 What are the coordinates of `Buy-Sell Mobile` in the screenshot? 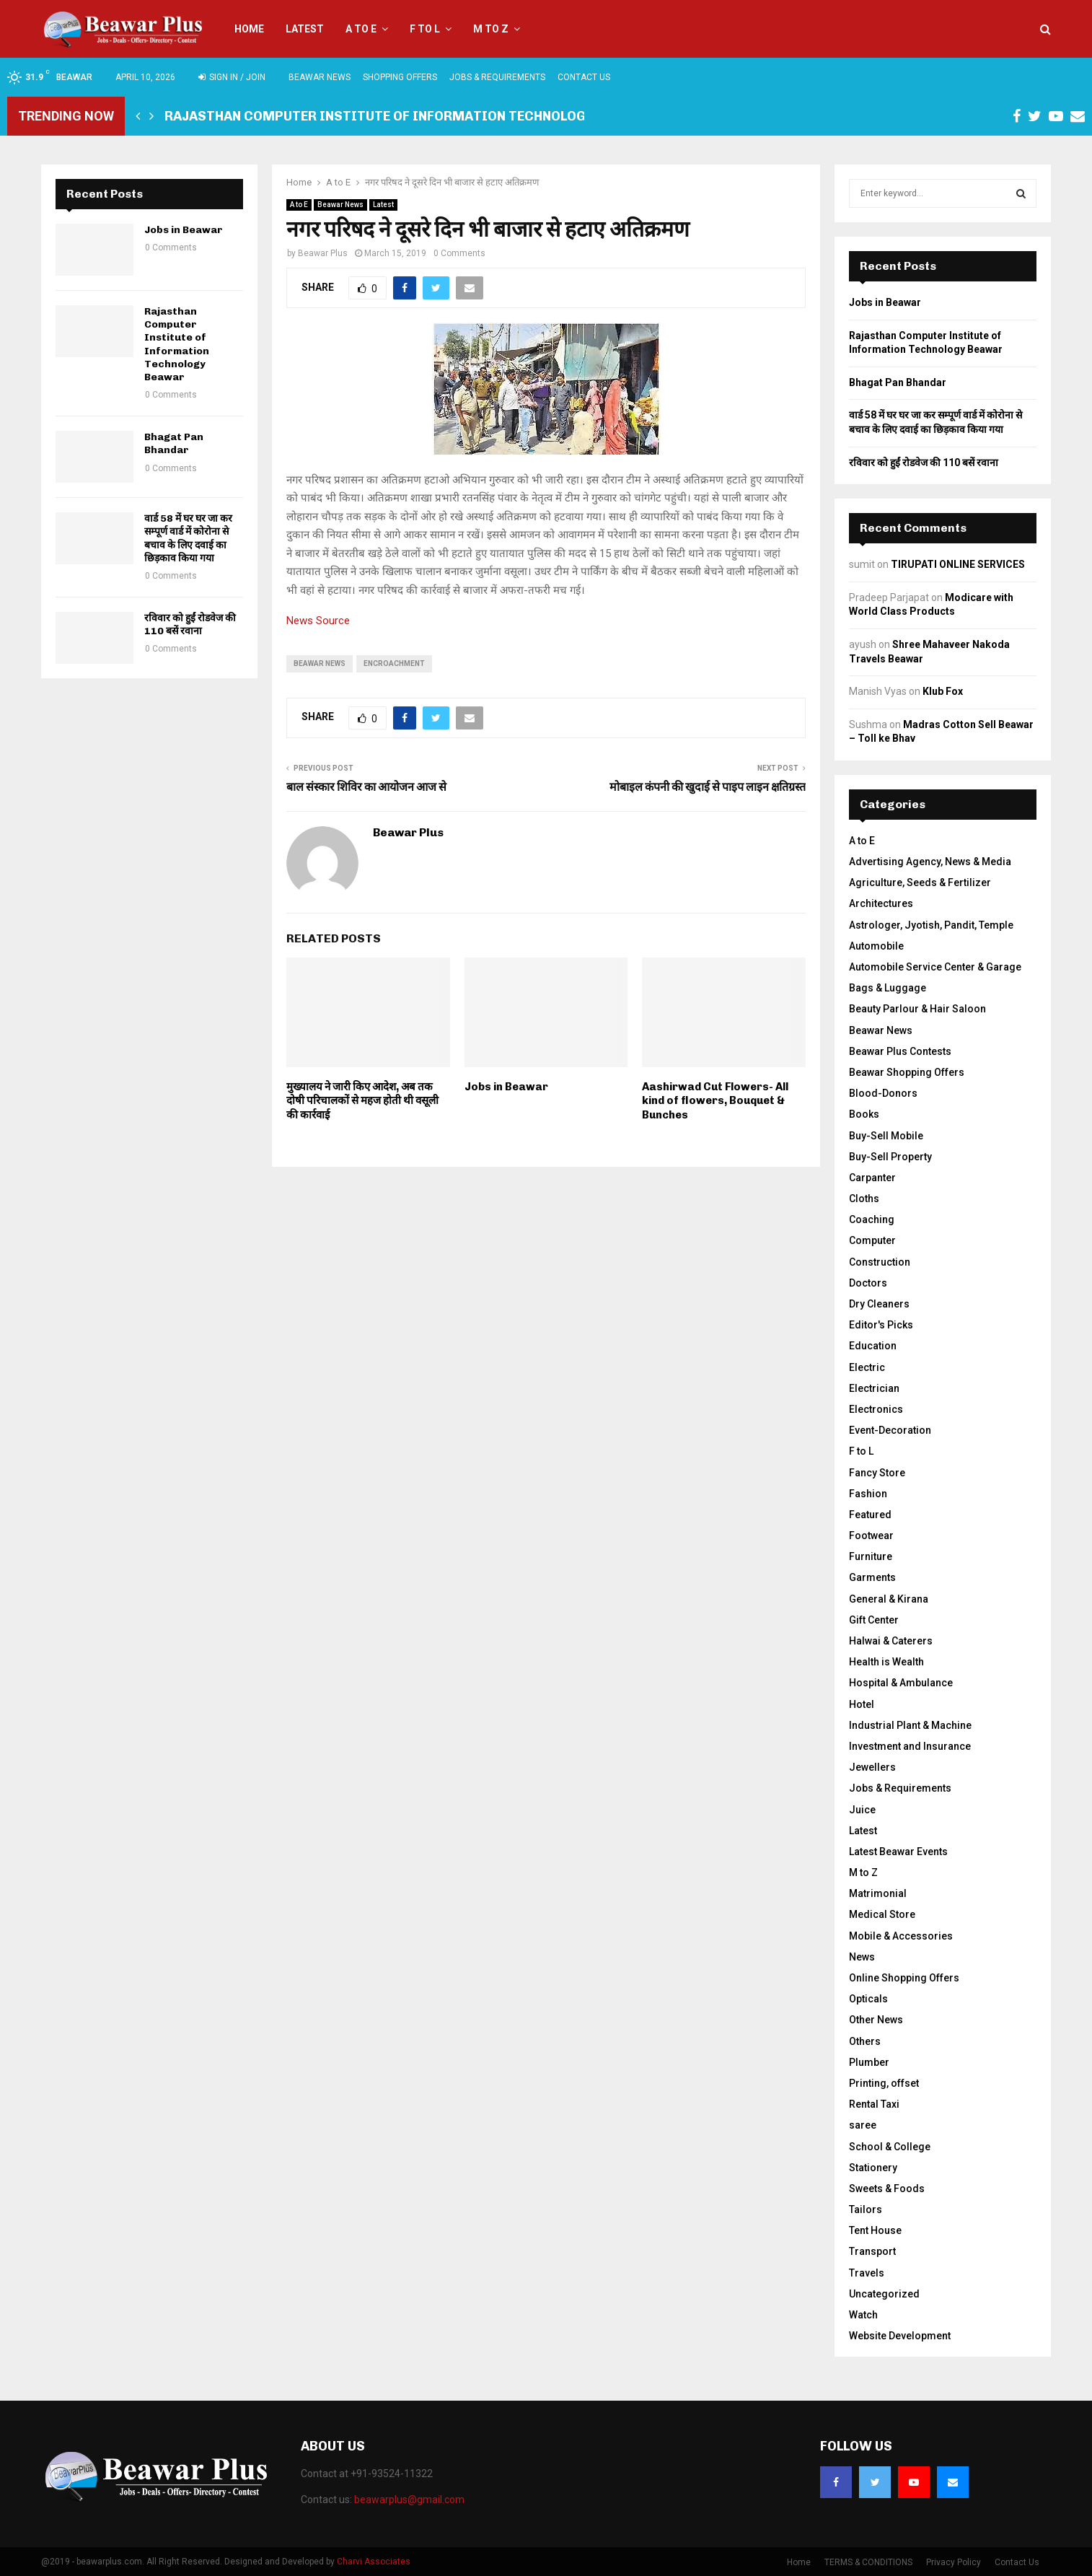 It's located at (886, 1136).